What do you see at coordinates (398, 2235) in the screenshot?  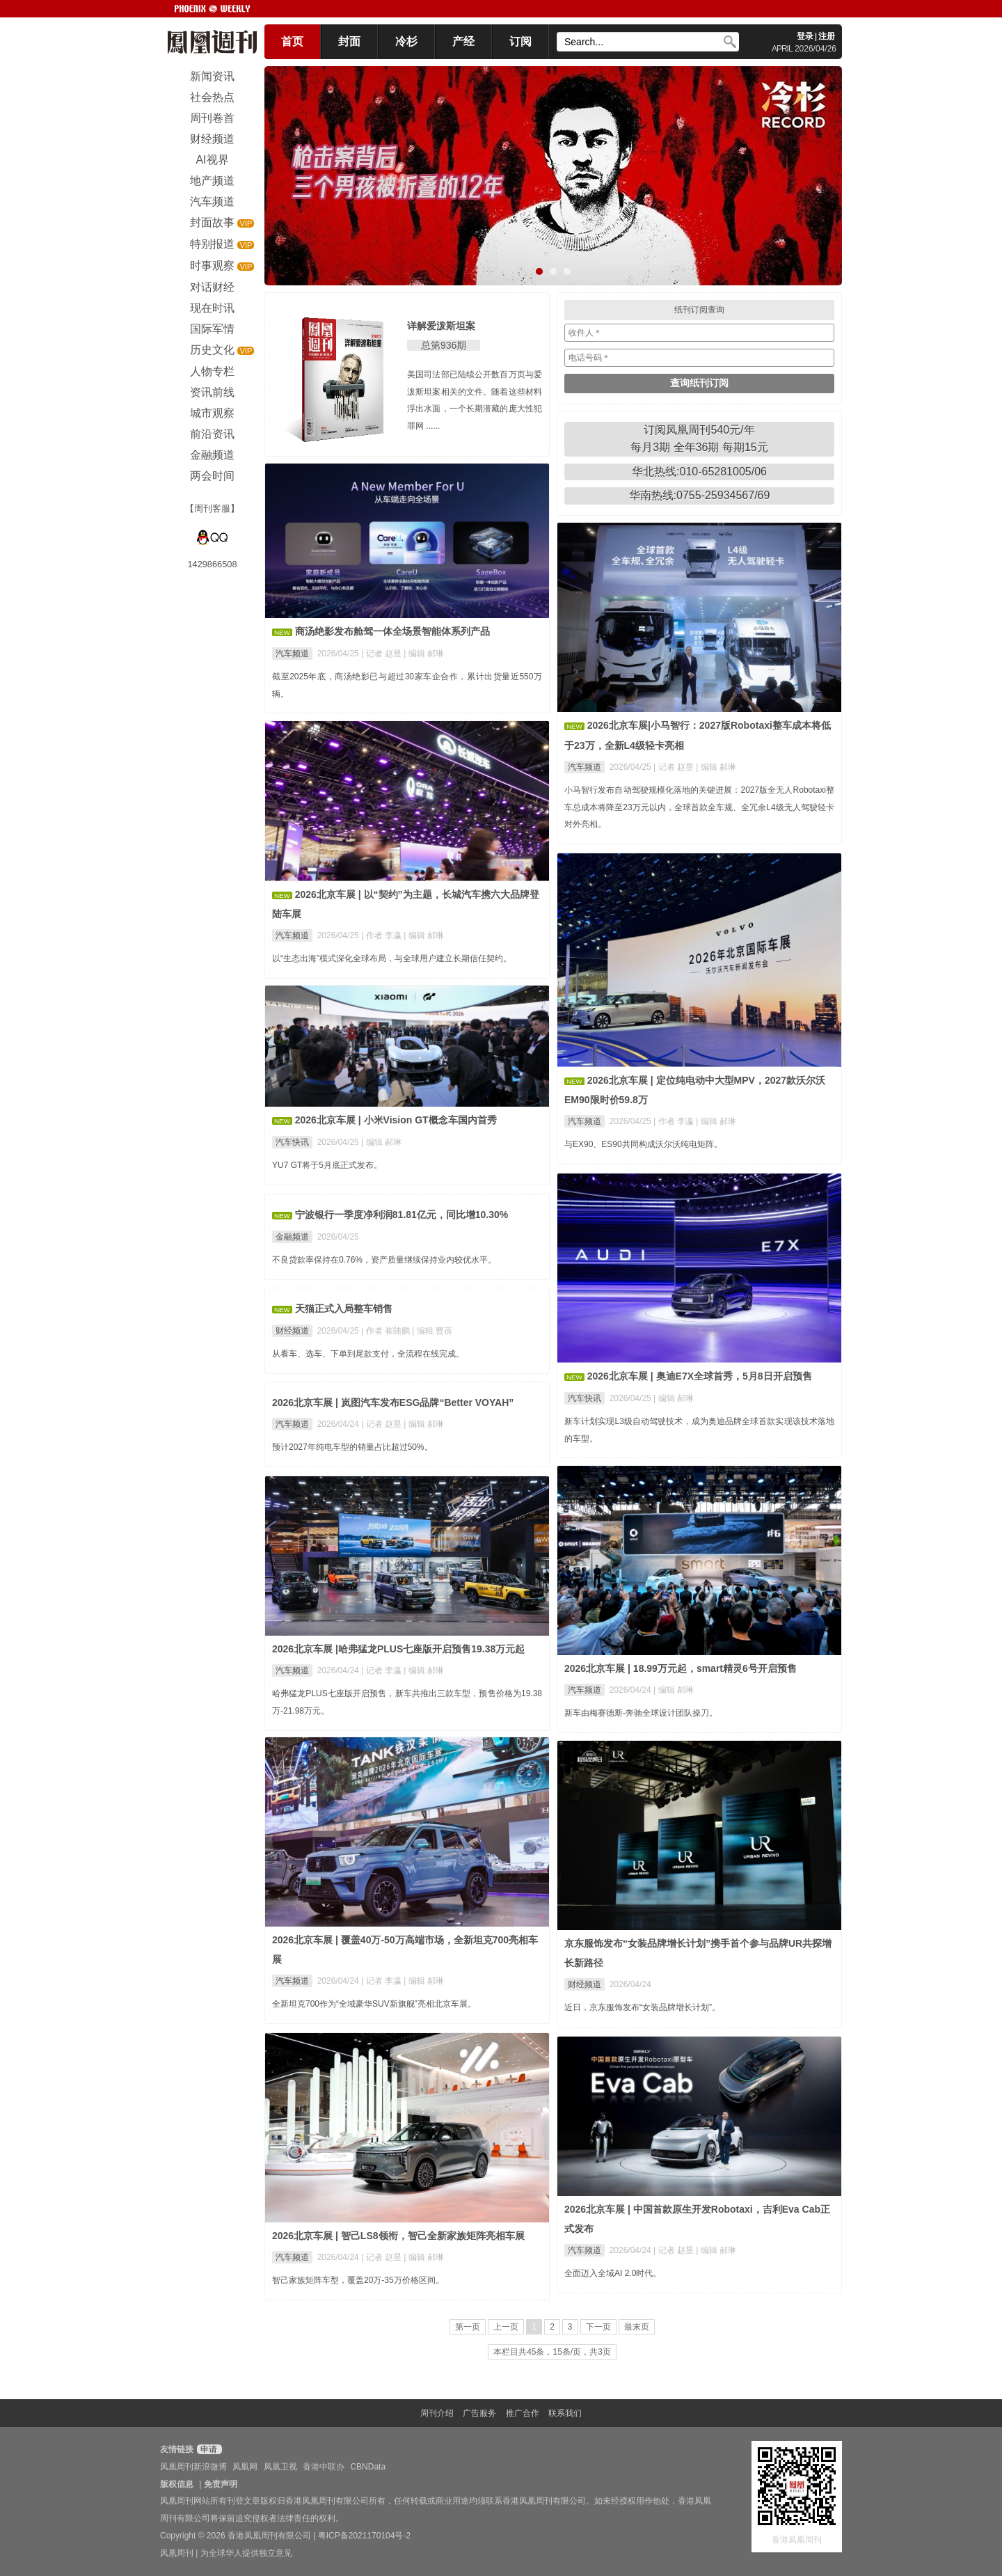 I see `2026北京车展 | 智己LS8领衔，智己全新家族矩阵亮相车展` at bounding box center [398, 2235].